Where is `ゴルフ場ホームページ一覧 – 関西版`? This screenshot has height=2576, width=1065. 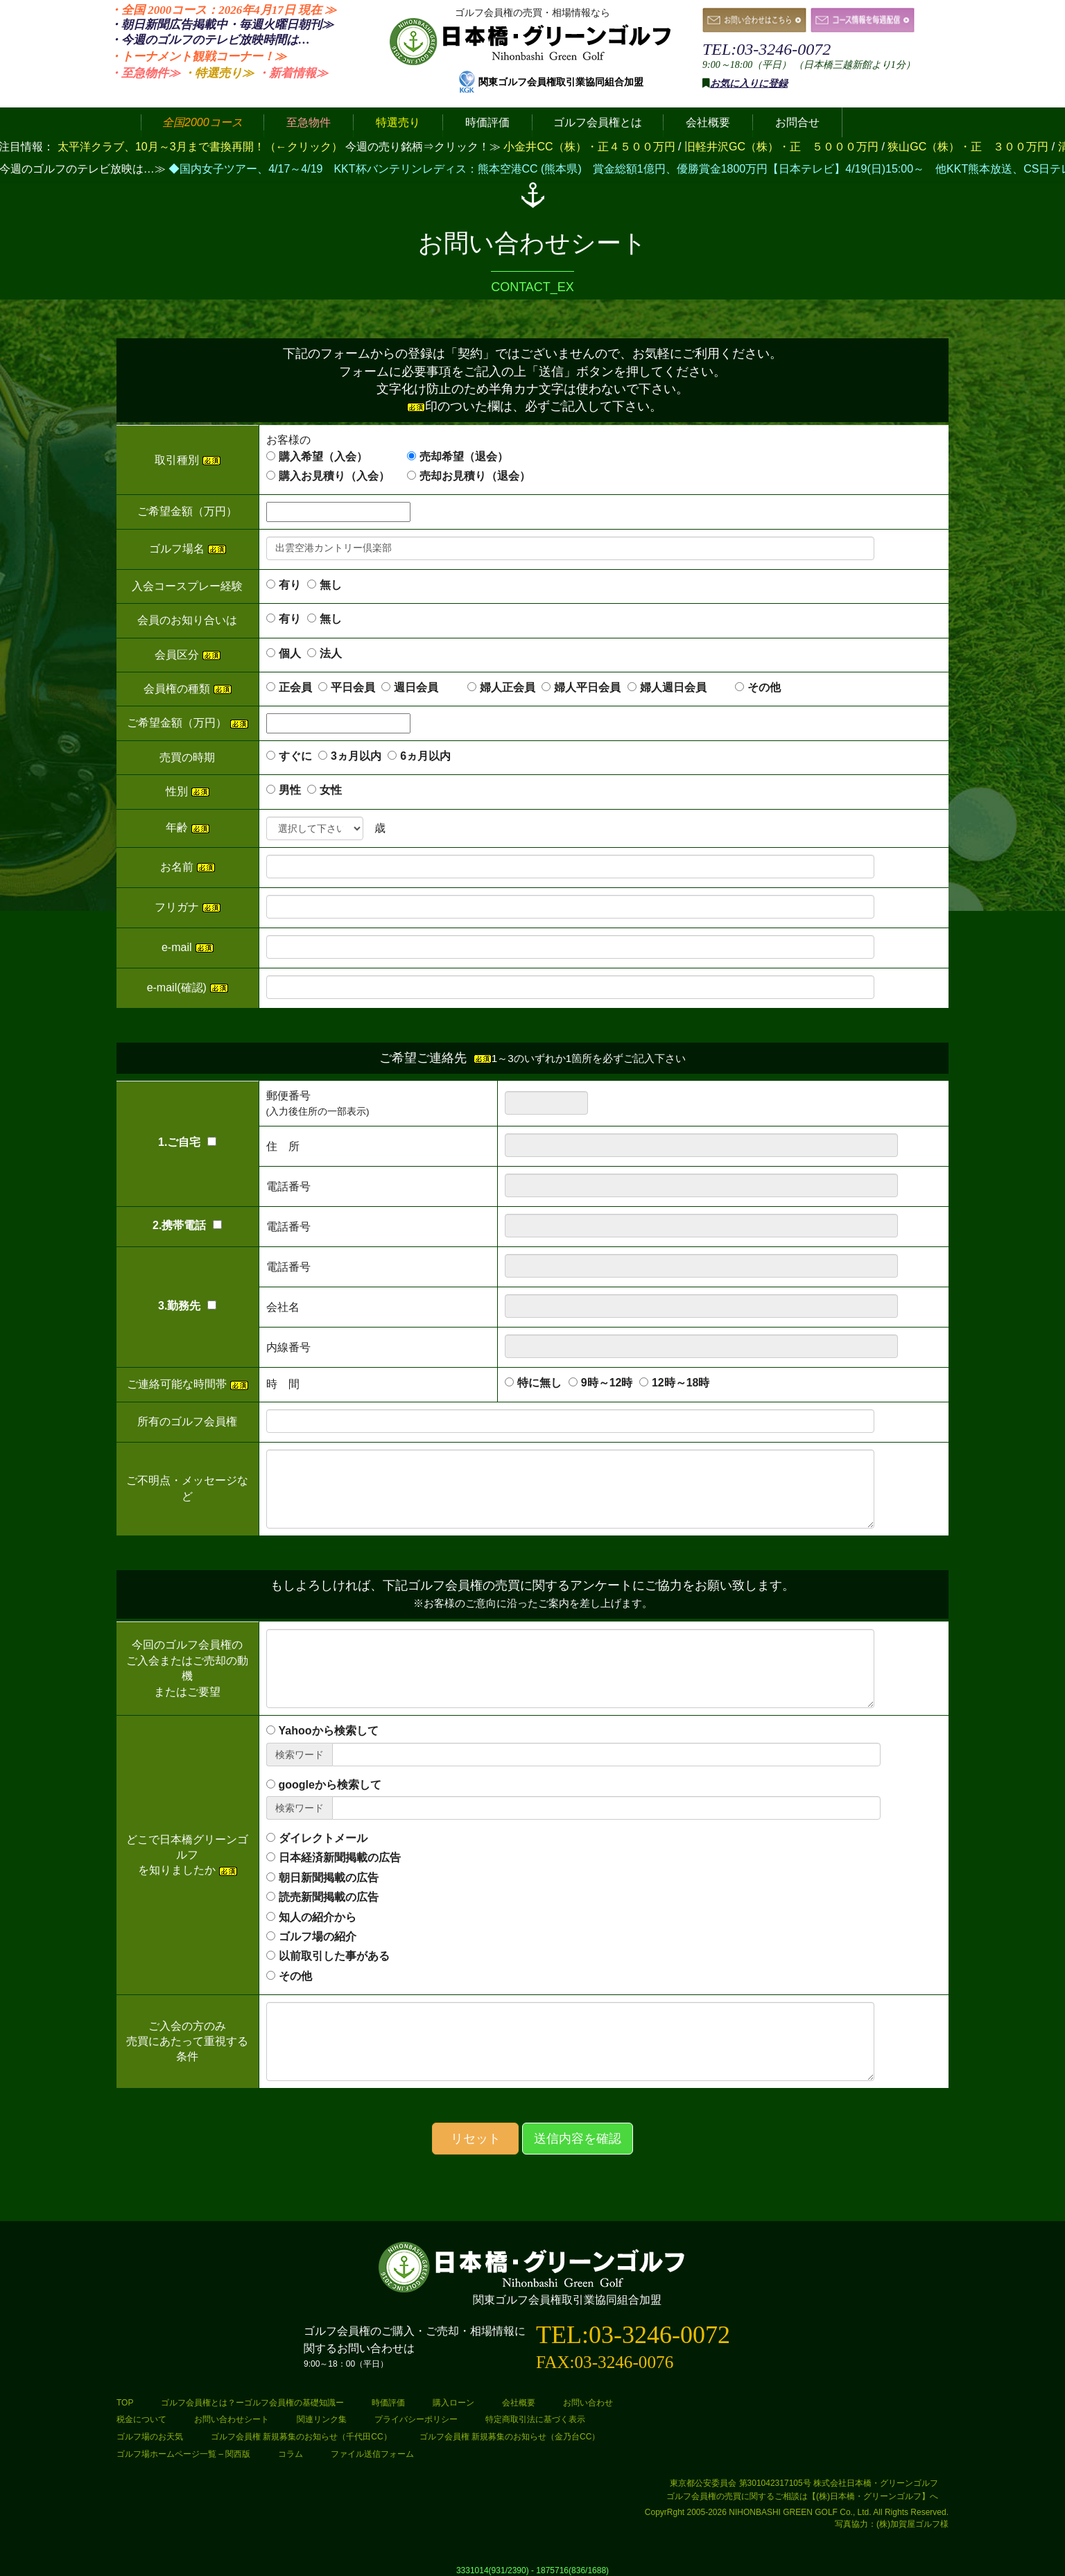
ゴルフ場ホームページ一覧 – 関西版 is located at coordinates (183, 2454).